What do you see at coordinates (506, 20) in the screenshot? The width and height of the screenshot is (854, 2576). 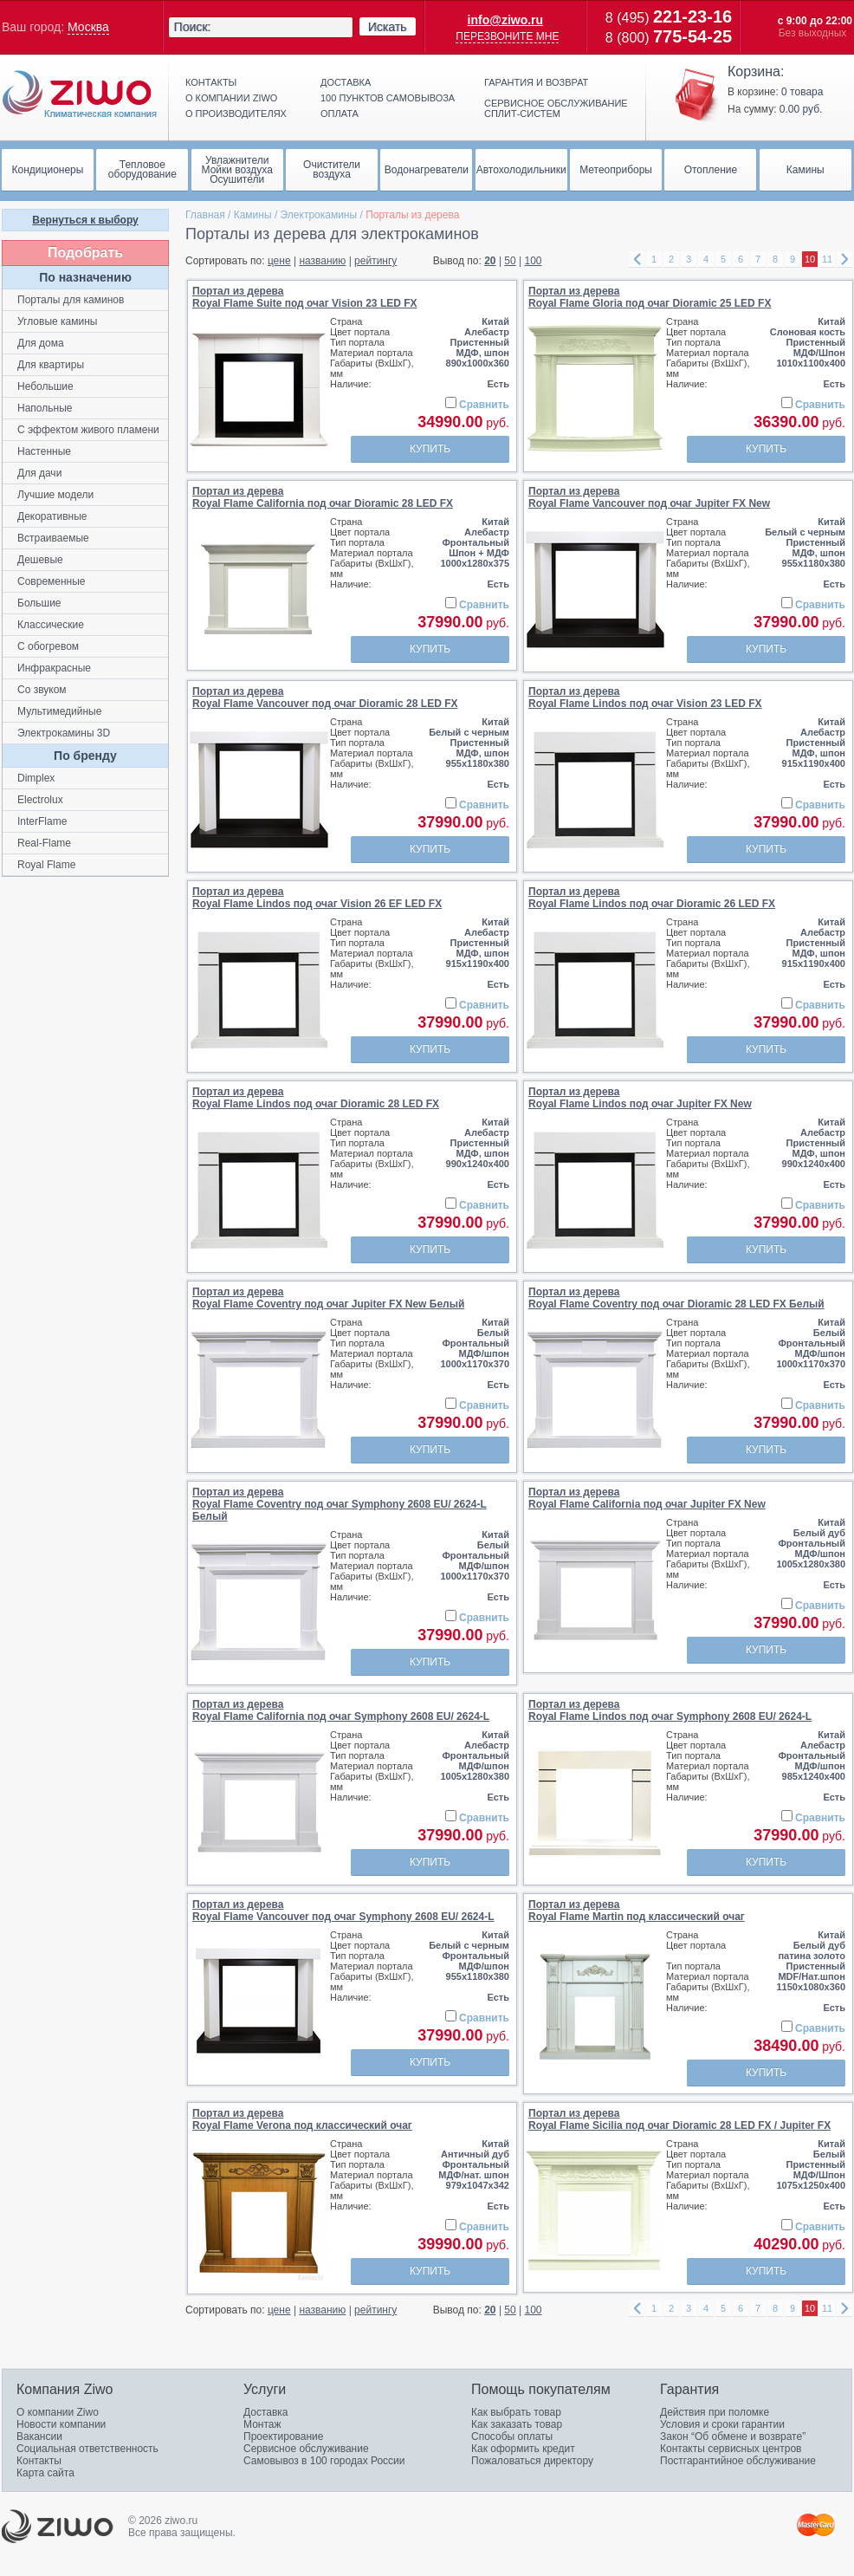 I see `info@ziwo.ru` at bounding box center [506, 20].